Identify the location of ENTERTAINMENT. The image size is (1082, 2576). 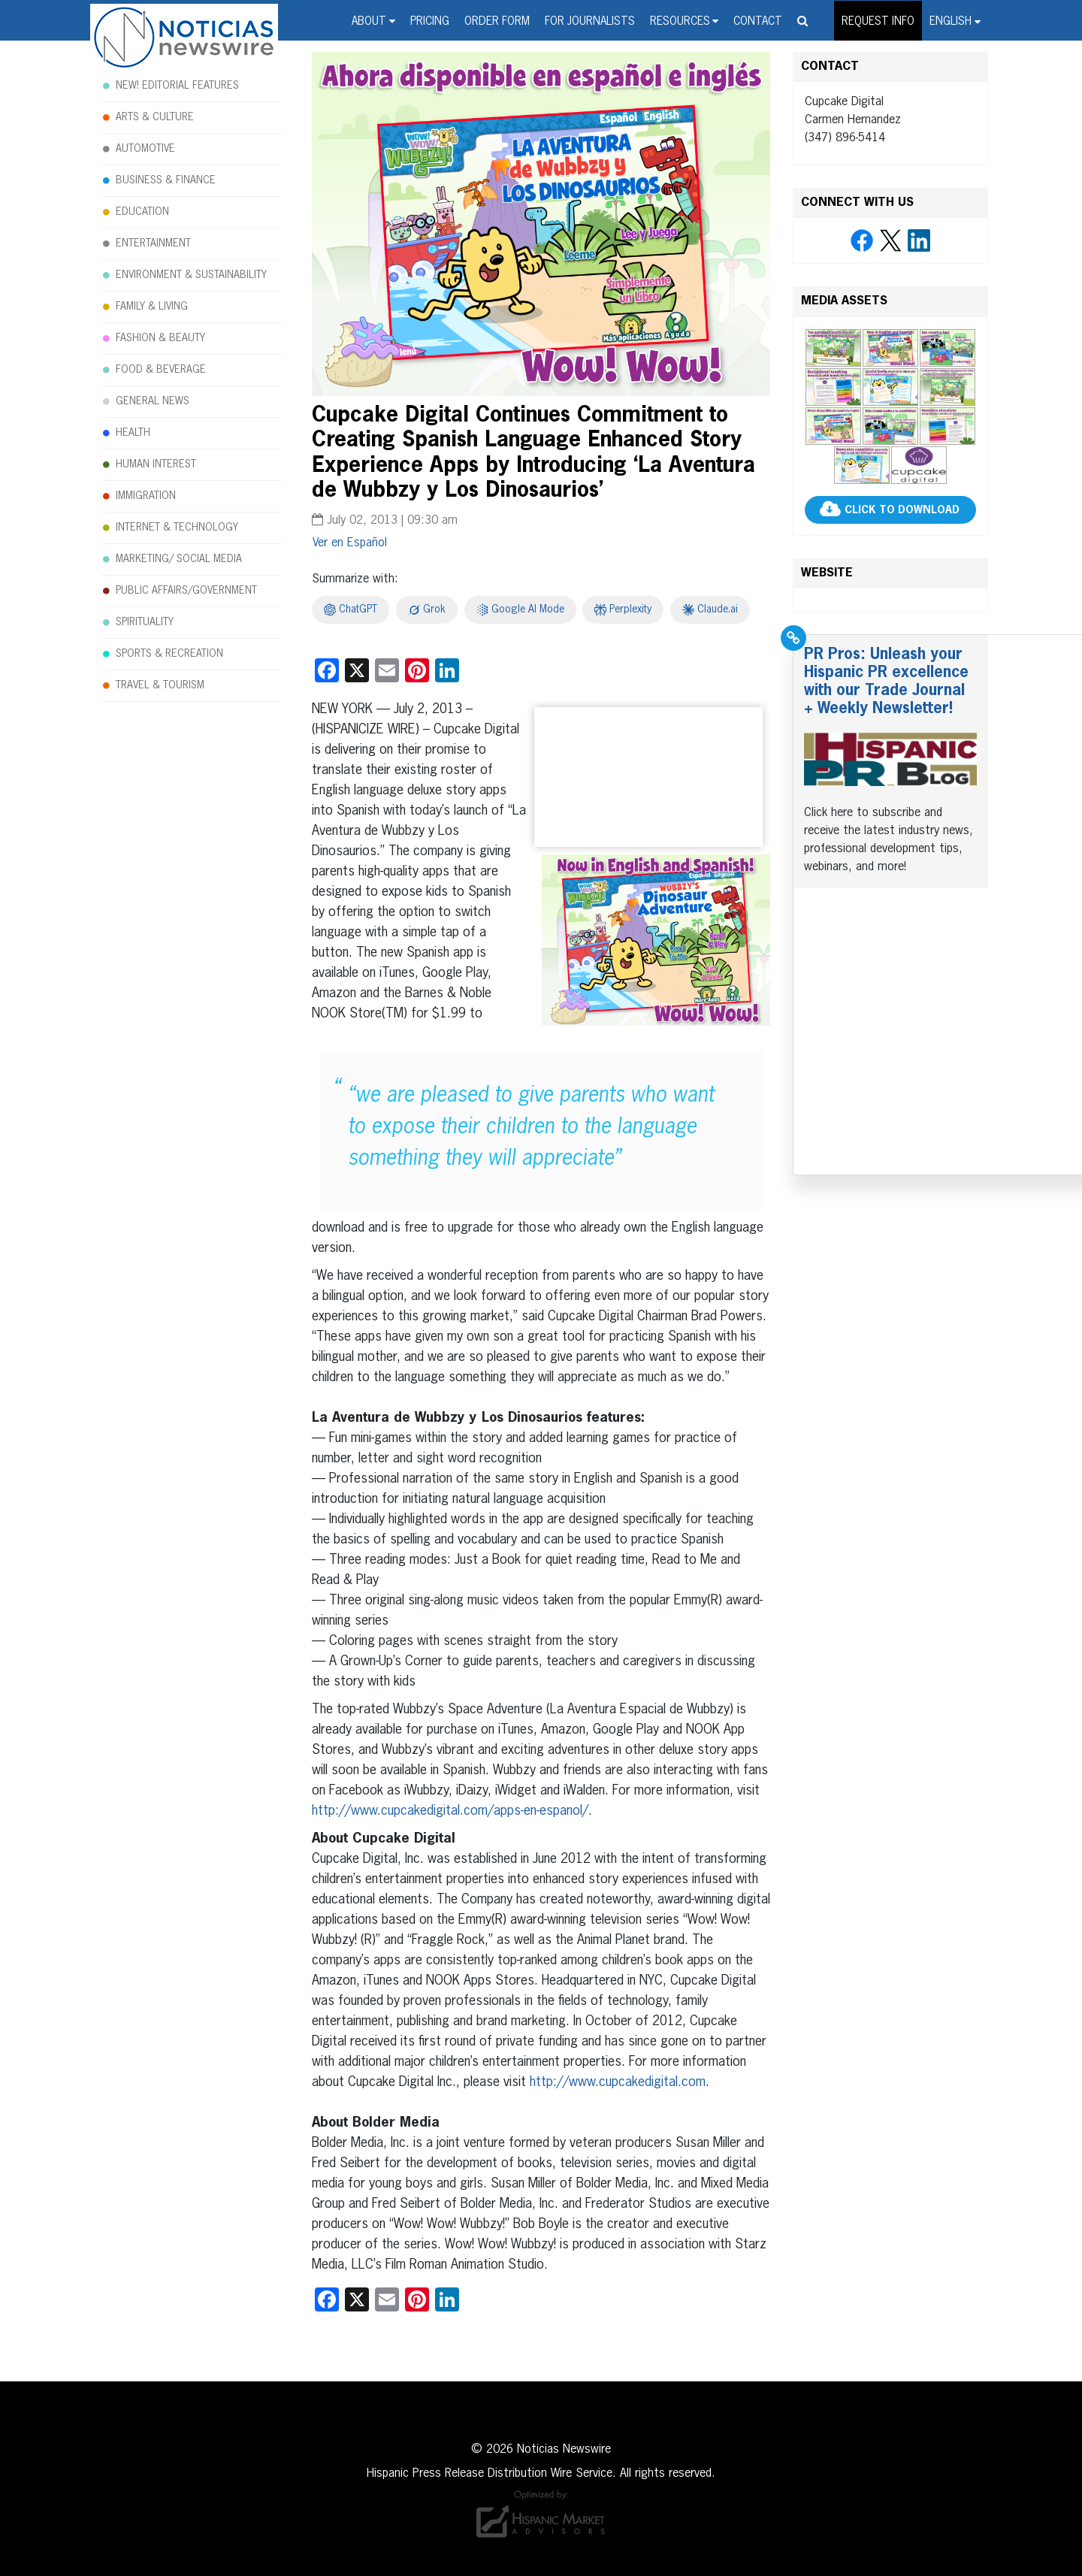
(153, 243).